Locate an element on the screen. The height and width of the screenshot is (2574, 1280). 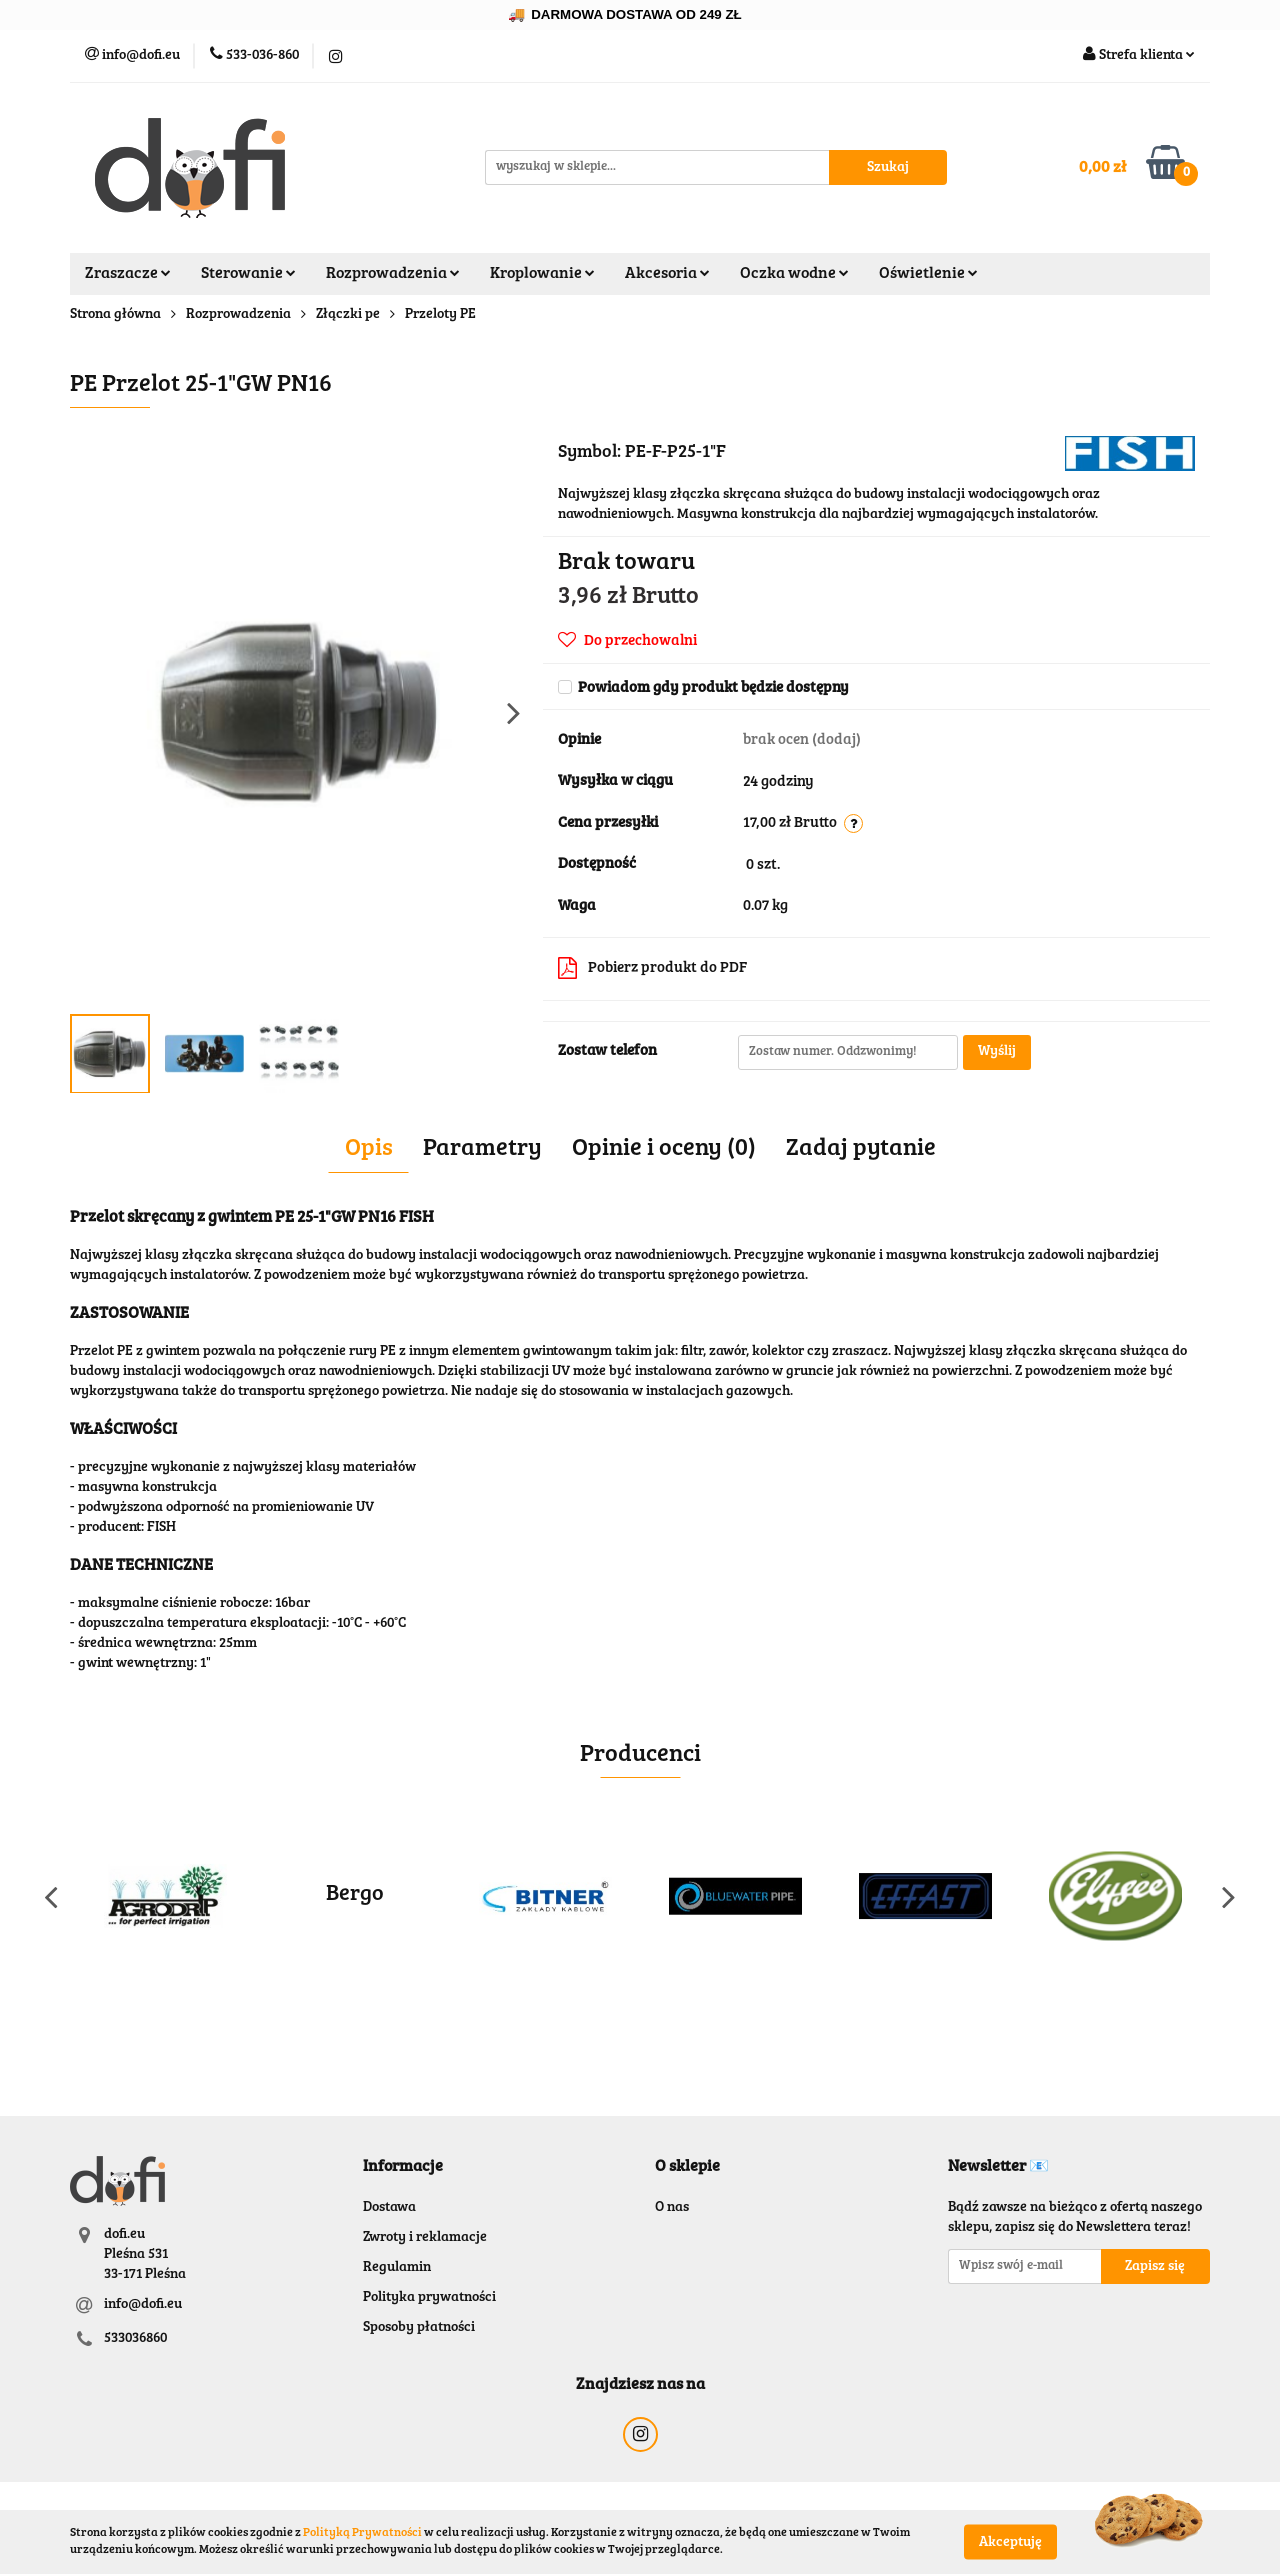
Zwroty i reklamacje is located at coordinates (425, 2238).